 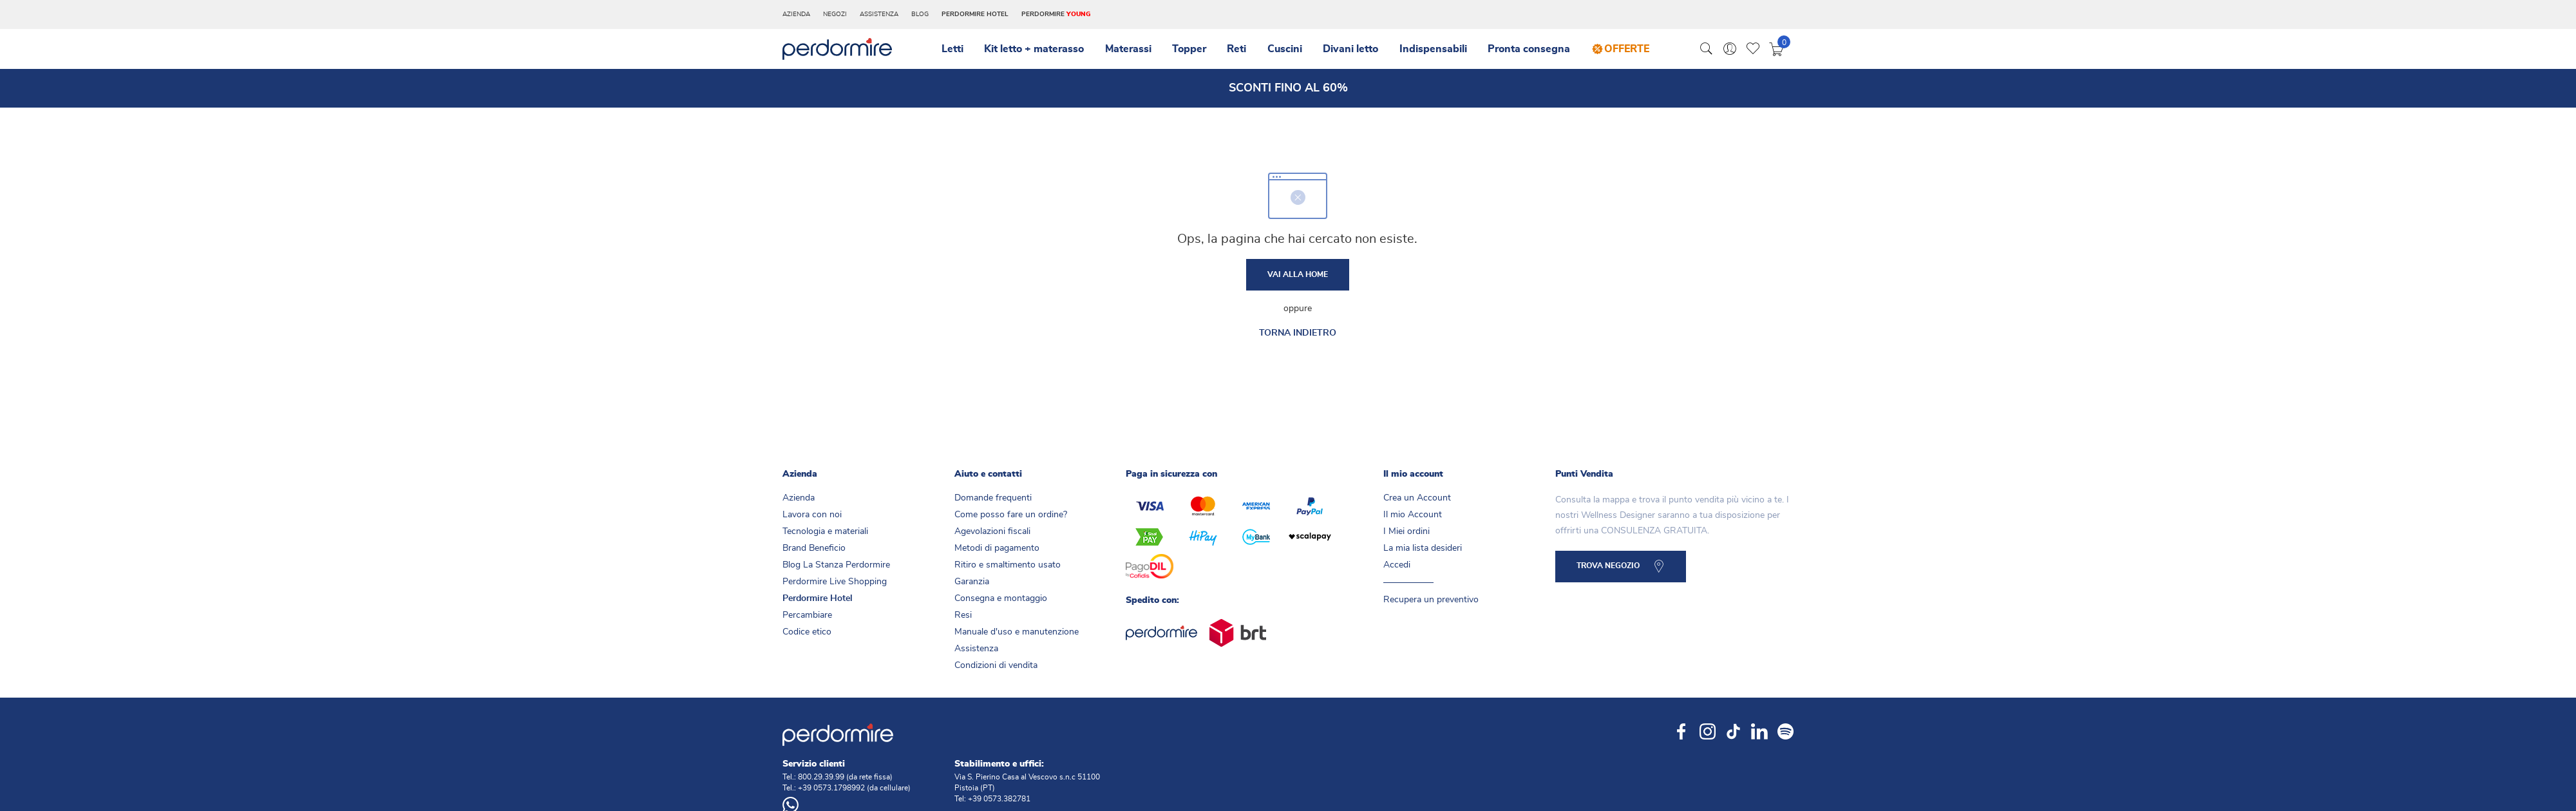 I want to click on +39 0573.382781, so click(x=999, y=802).